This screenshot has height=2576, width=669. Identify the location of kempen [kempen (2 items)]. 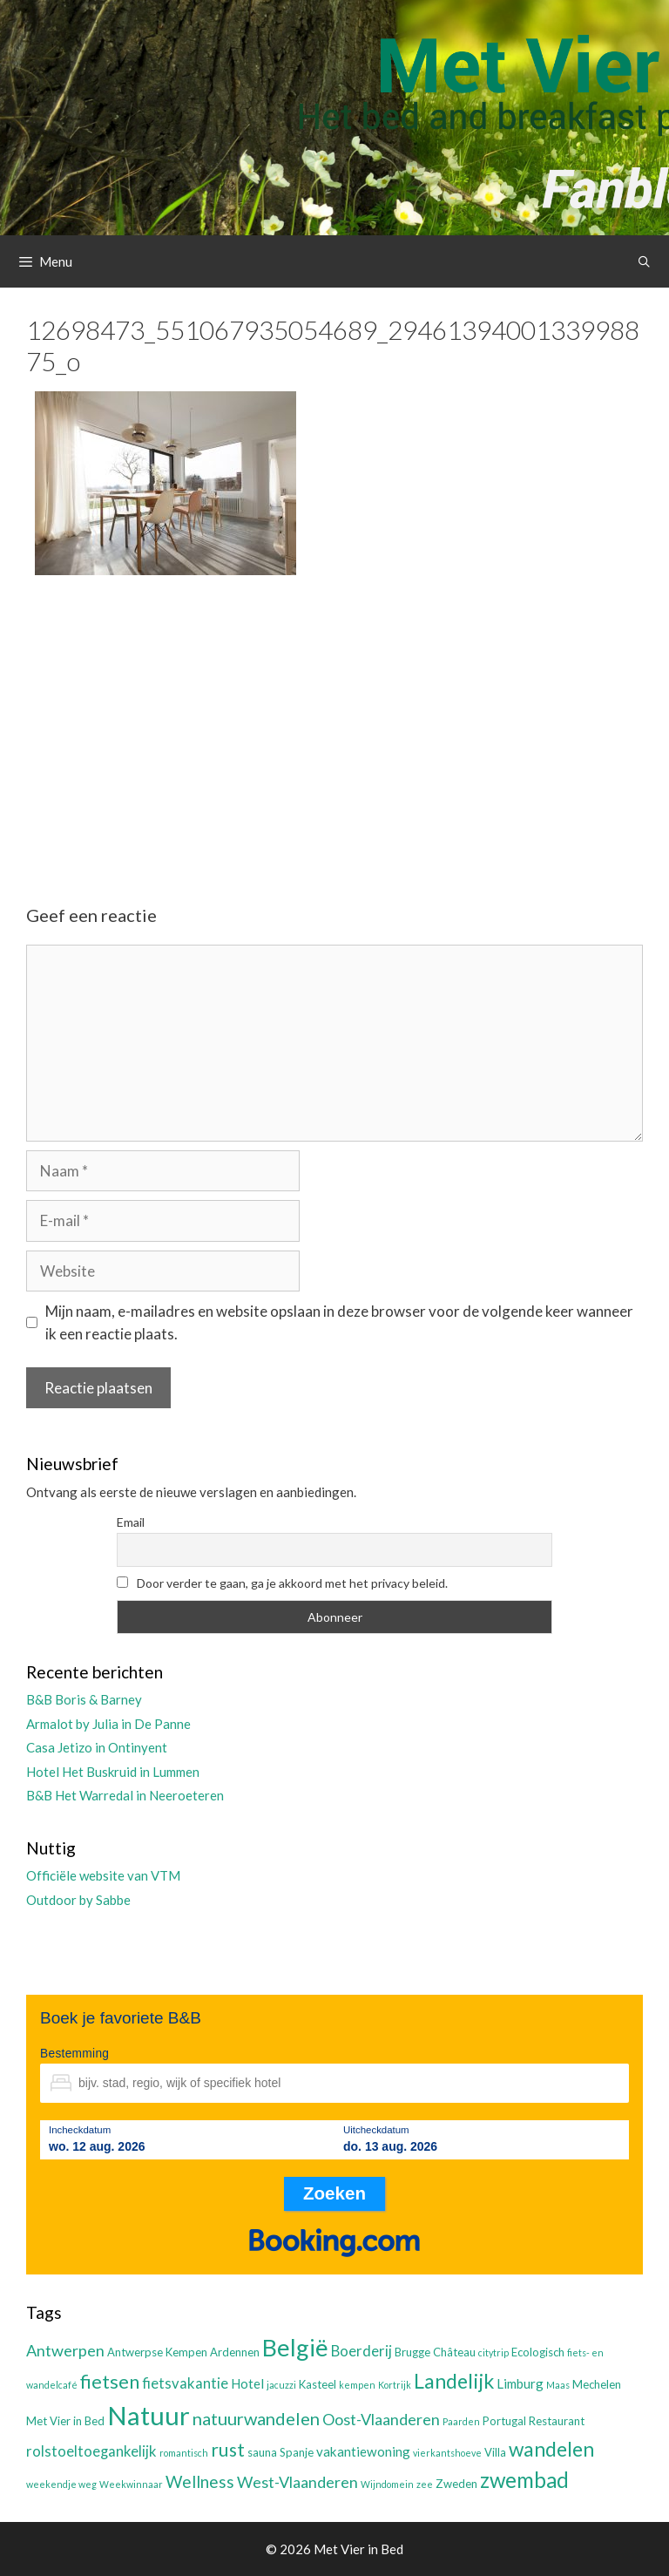
(357, 2384).